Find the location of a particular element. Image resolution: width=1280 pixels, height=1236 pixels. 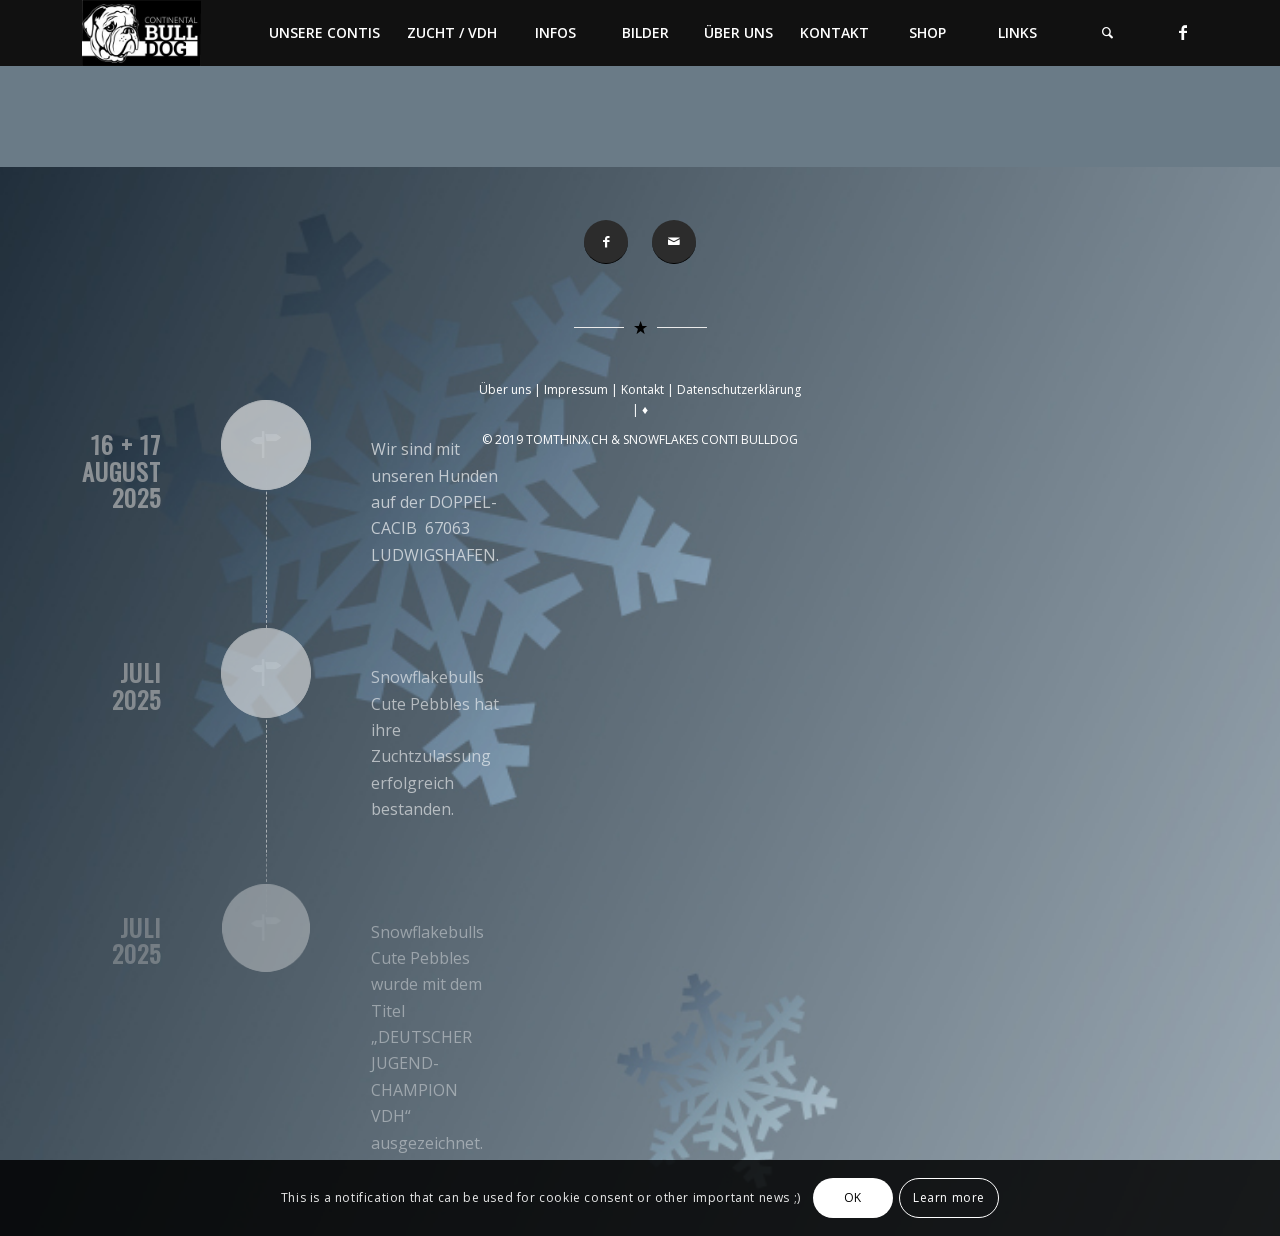

[Link zu Facebook] is located at coordinates (1183, 32).